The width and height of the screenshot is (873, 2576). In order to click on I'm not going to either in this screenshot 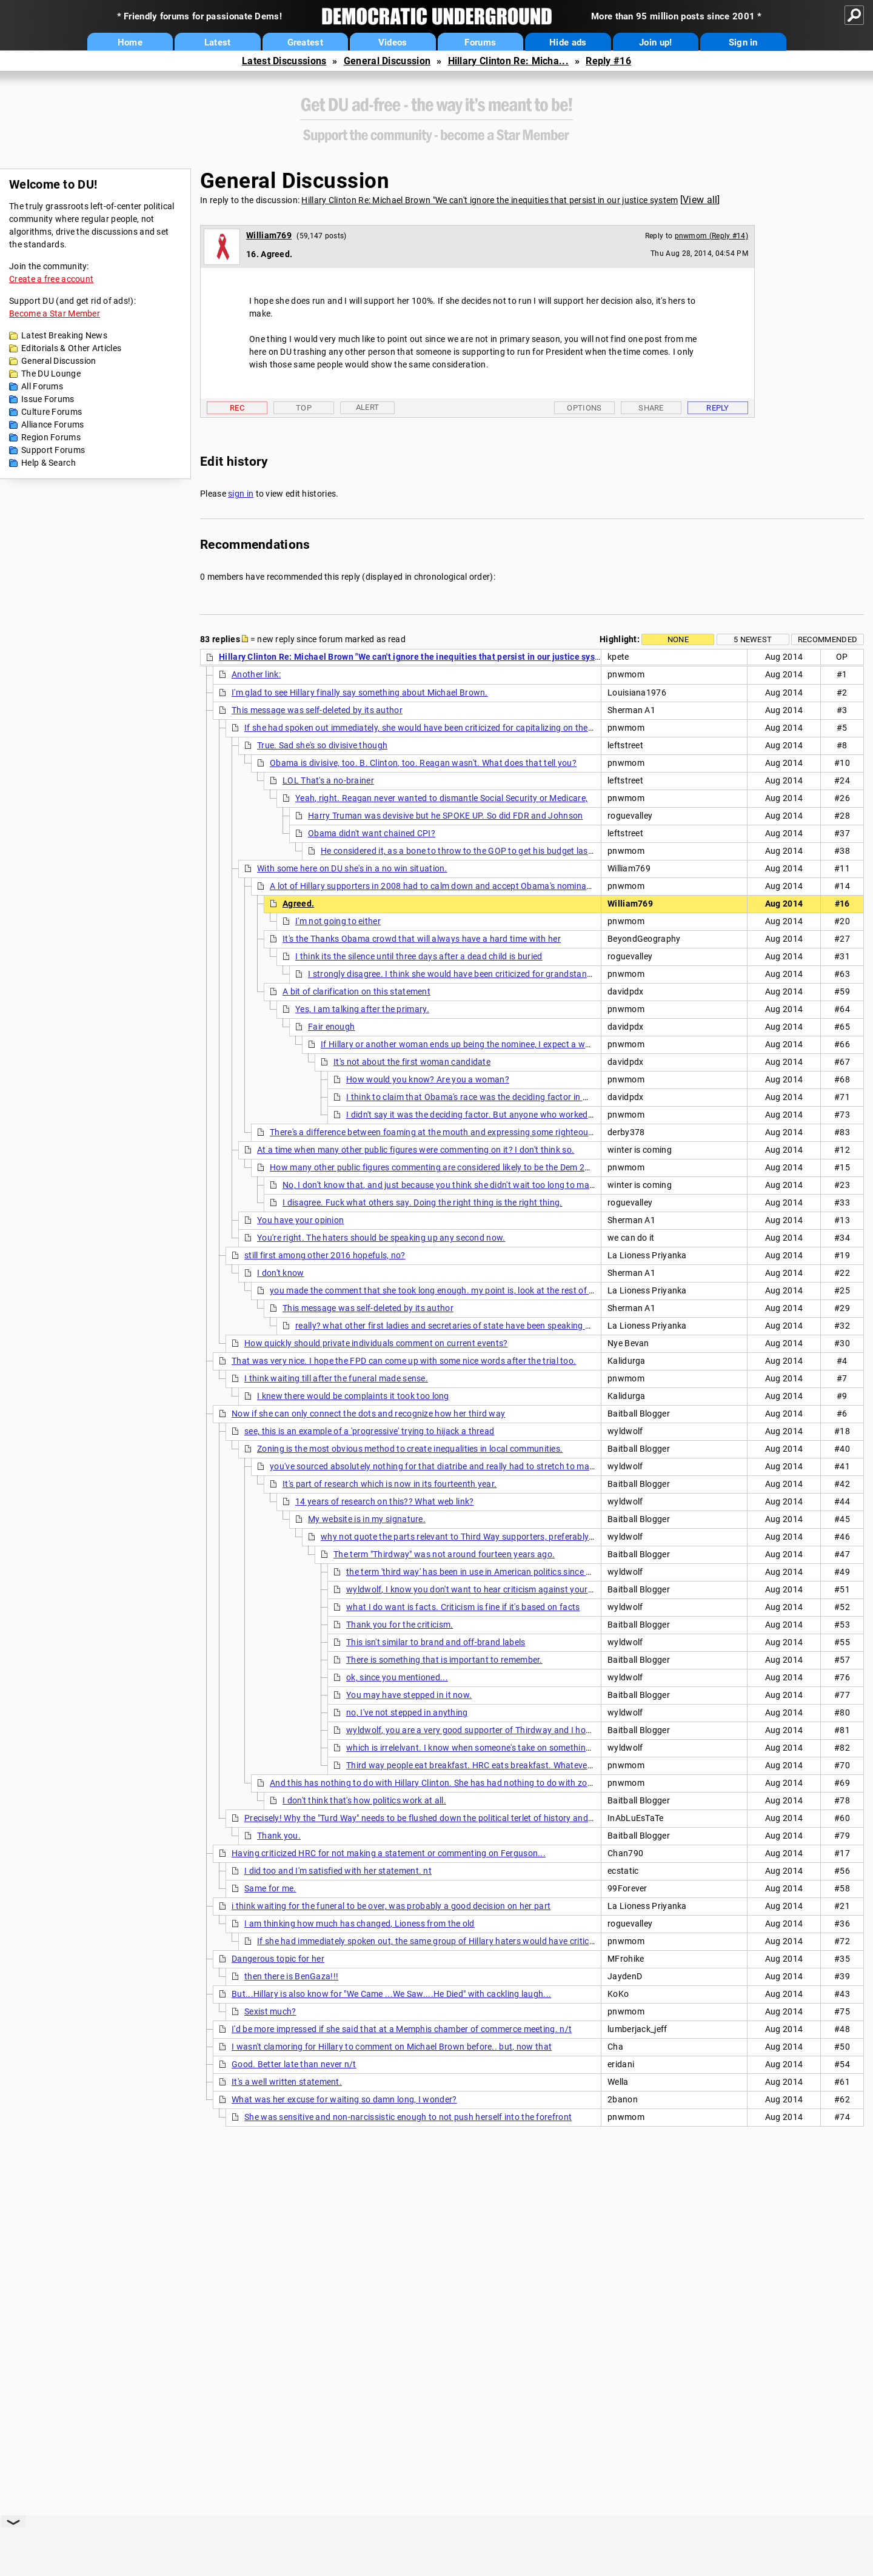, I will do `click(338, 921)`.